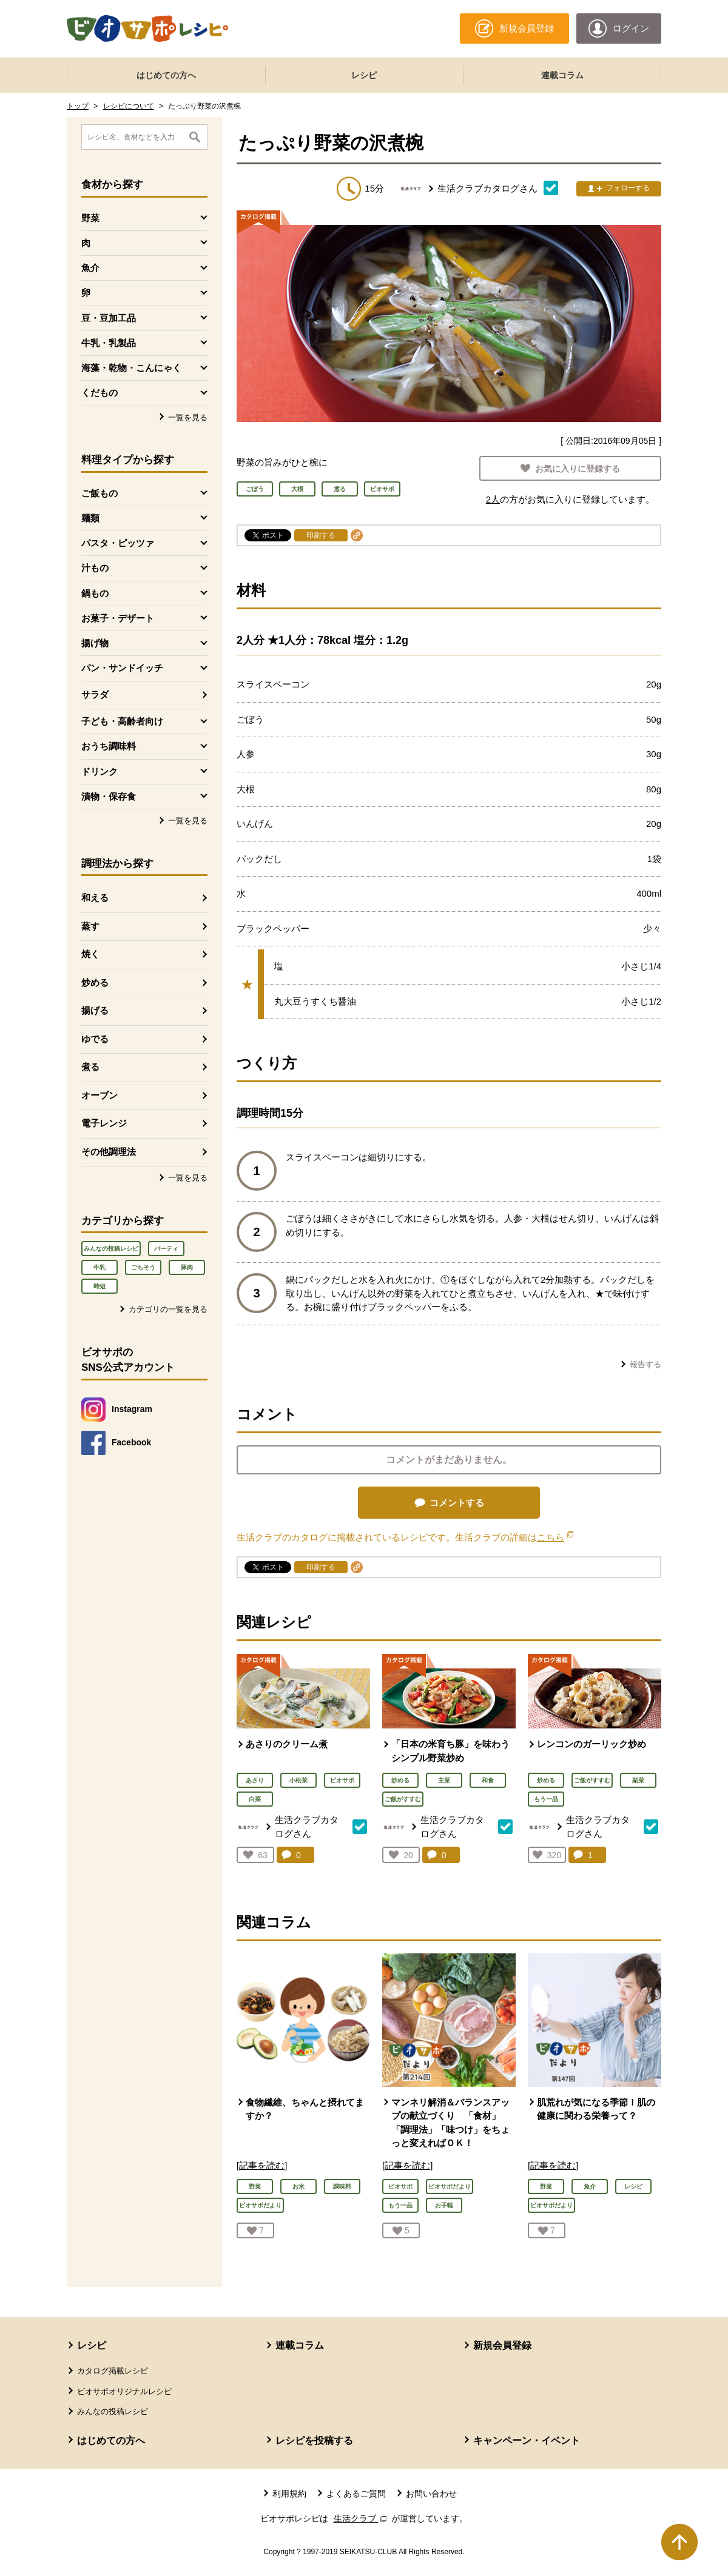 This screenshot has height=2576, width=728. Describe the element at coordinates (638, 1780) in the screenshot. I see `副菜` at that location.